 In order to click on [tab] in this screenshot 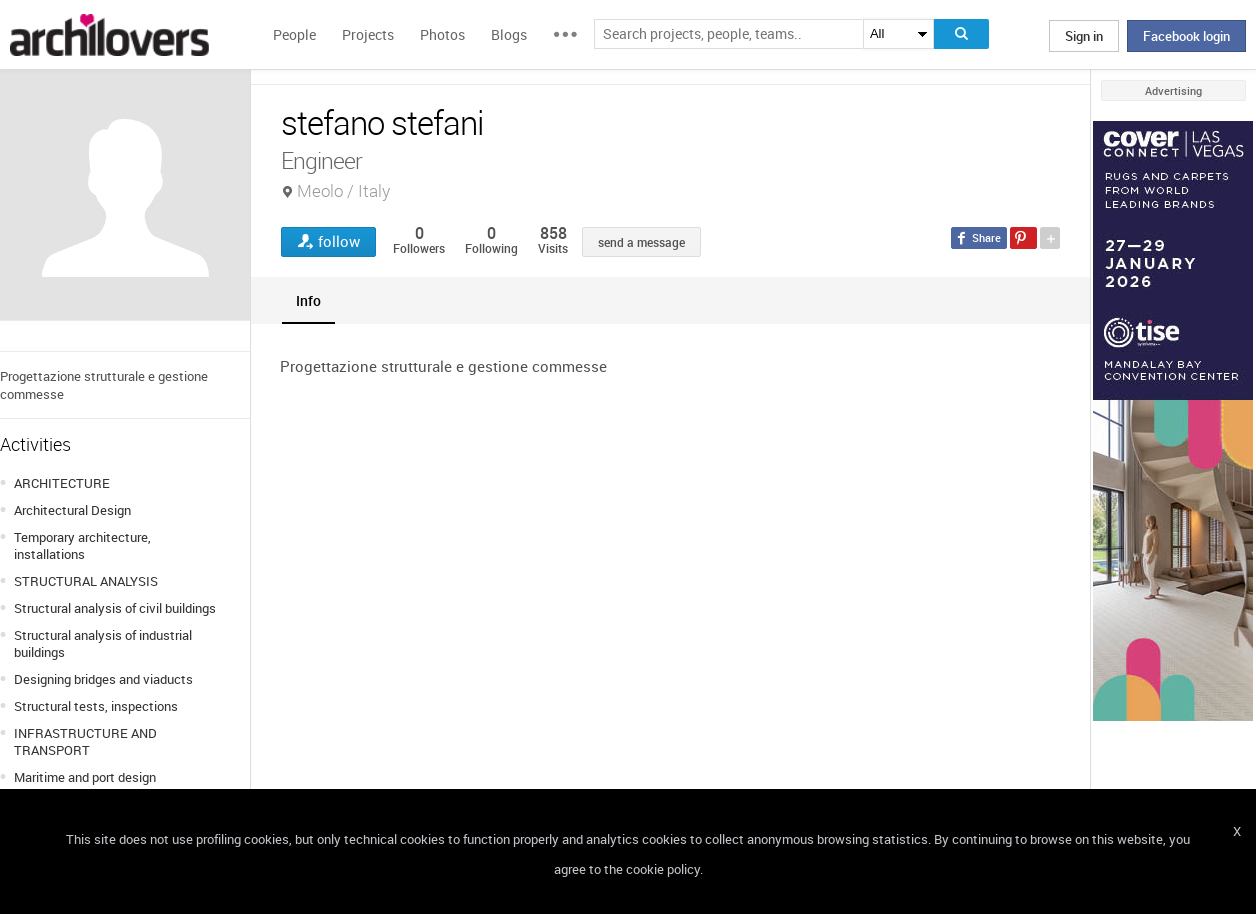, I will do `click(308, 300)`.